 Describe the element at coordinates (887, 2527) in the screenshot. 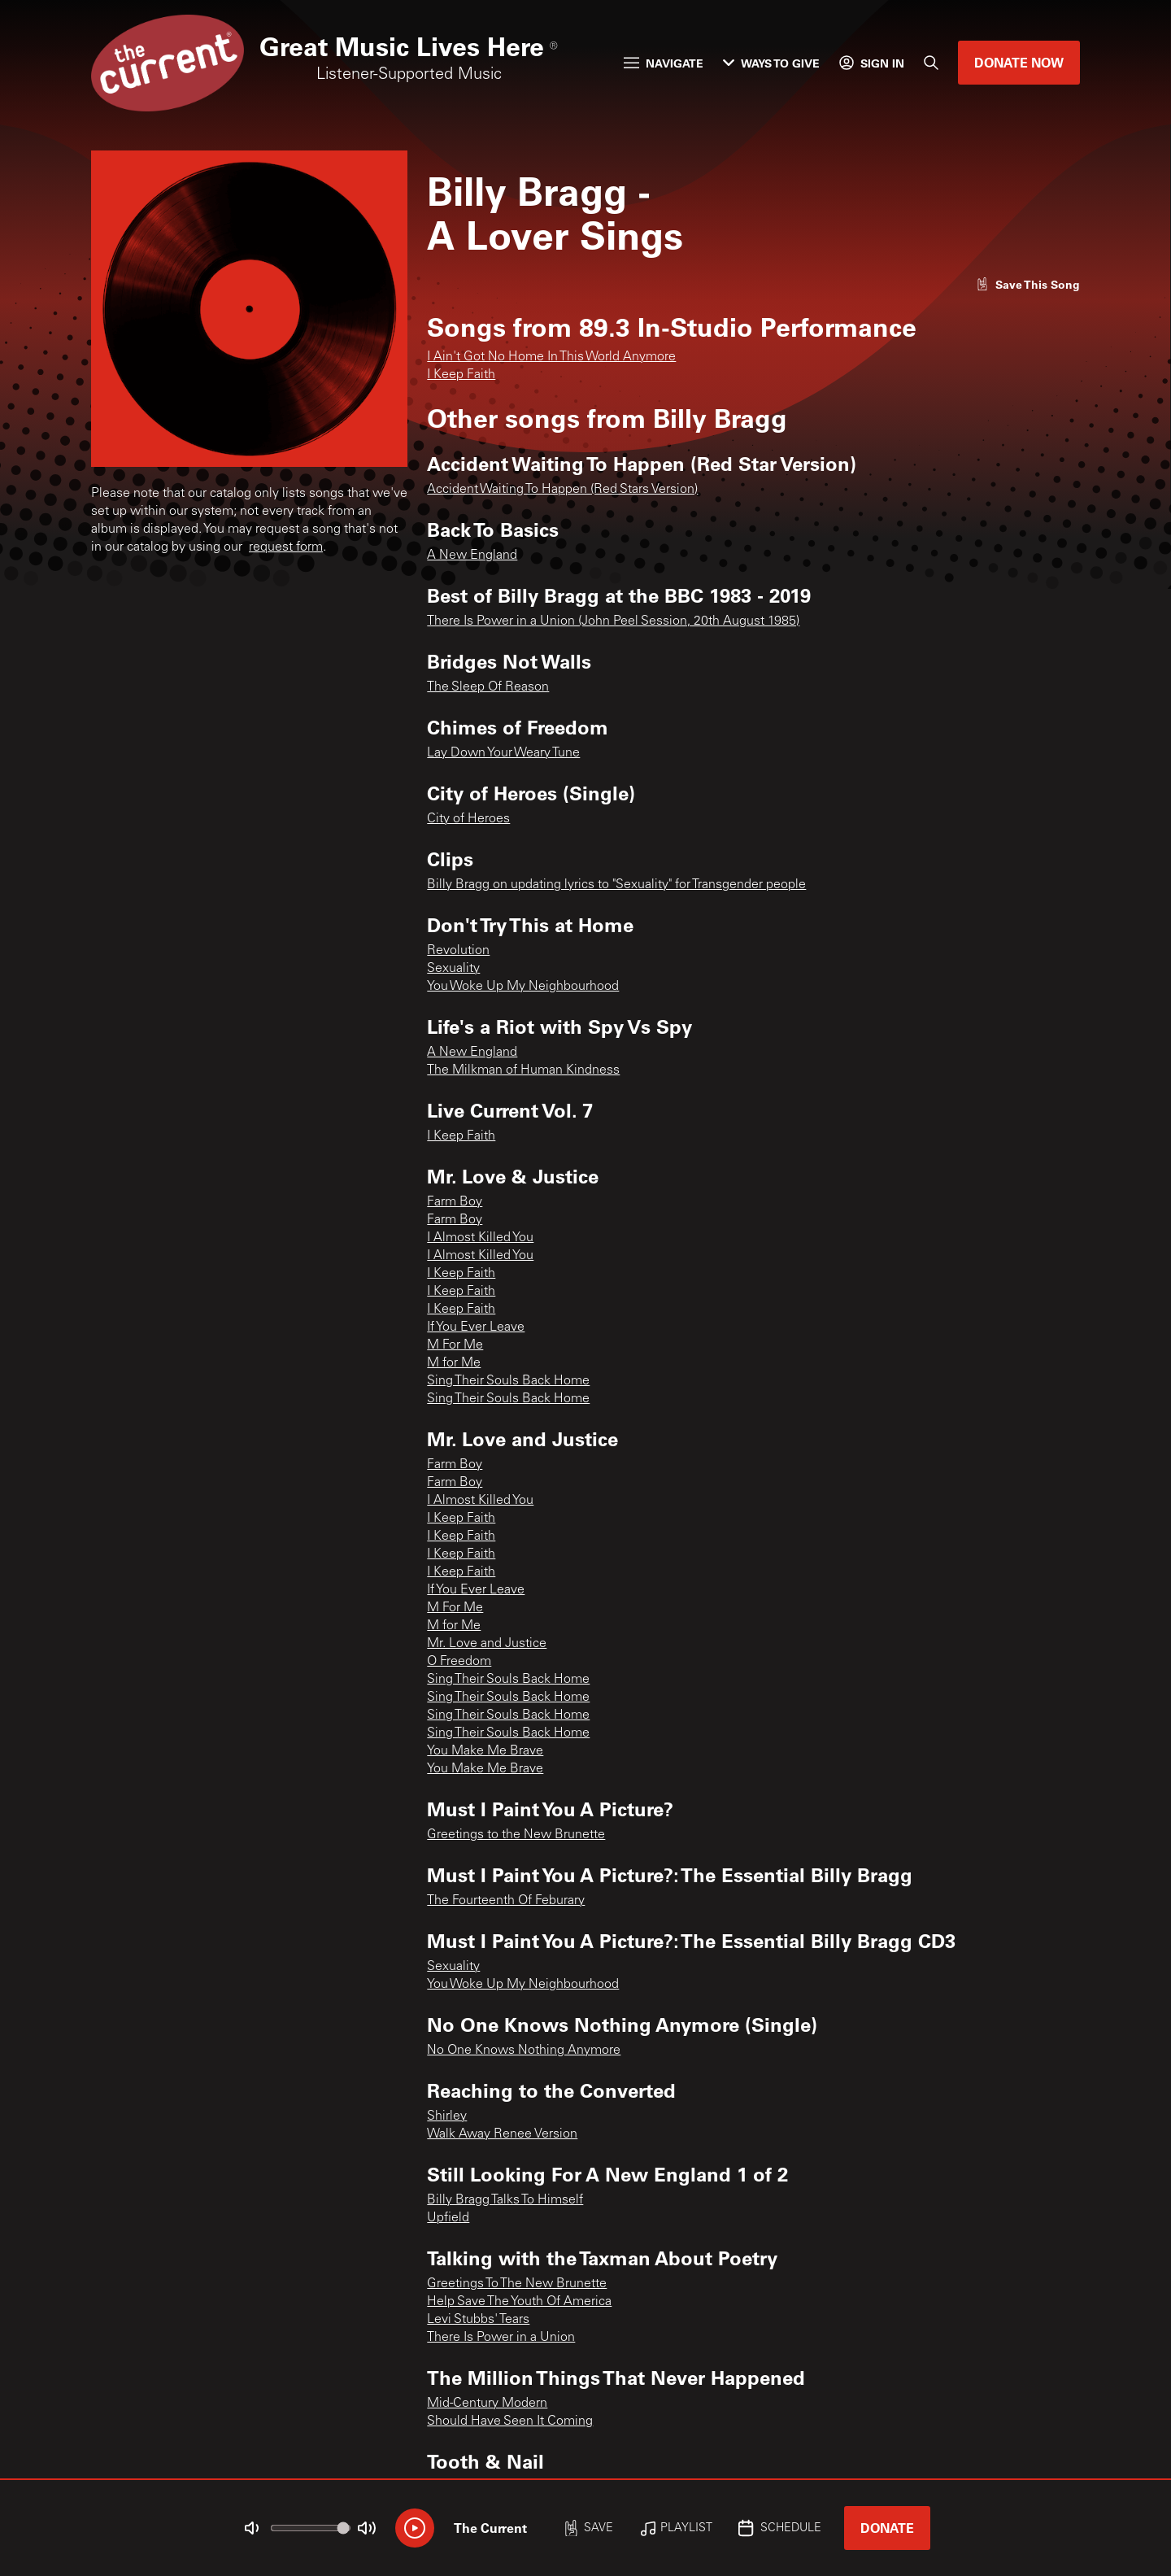

I see `Donate` at that location.